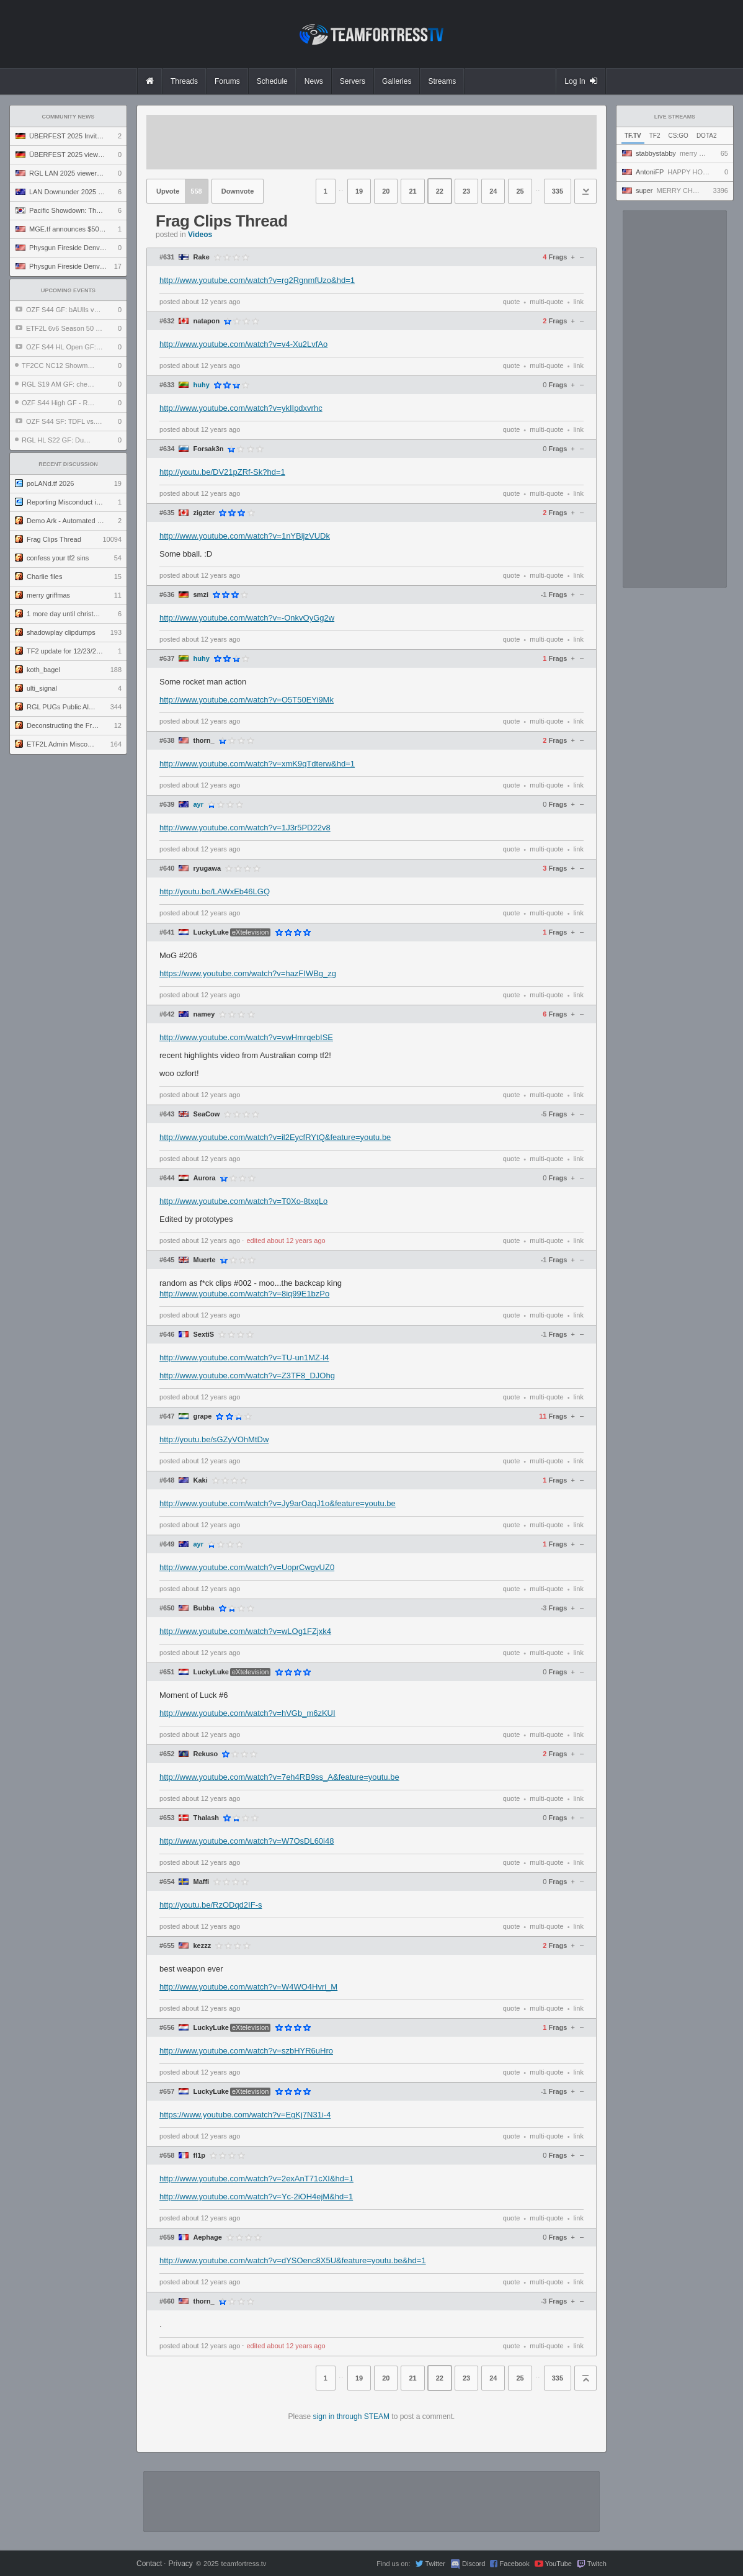  I want to click on http://www.youtube.com/watch?v=T0Xo-8txqLo, so click(243, 1201).